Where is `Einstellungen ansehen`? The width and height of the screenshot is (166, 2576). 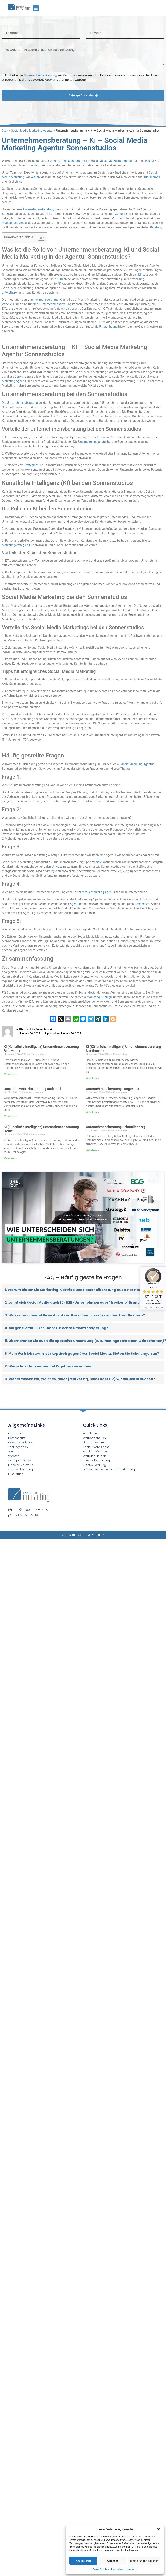 Einstellungen ansehen is located at coordinates (144, 2561).